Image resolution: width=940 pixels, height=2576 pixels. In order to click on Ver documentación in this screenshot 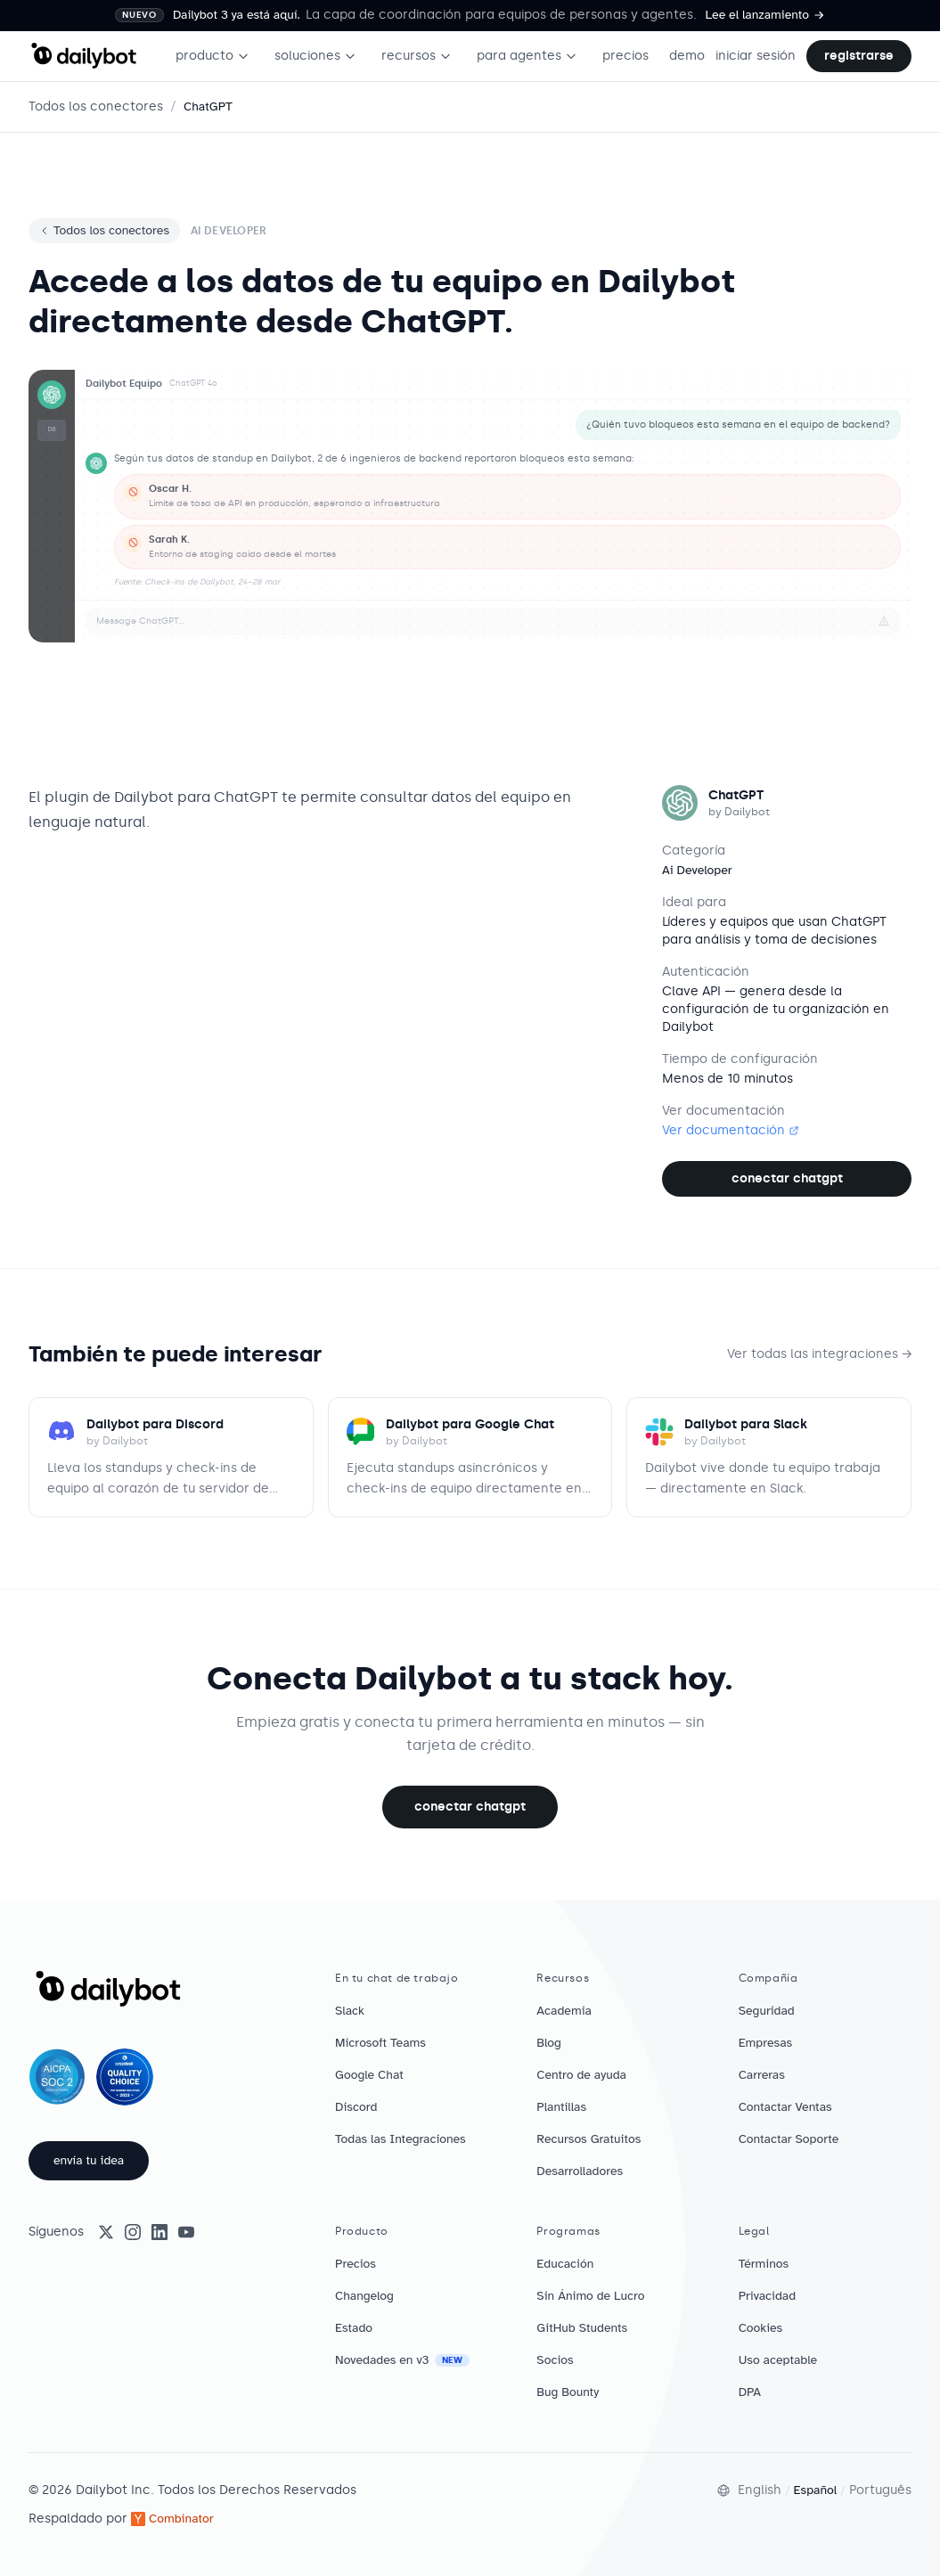, I will do `click(730, 1130)`.